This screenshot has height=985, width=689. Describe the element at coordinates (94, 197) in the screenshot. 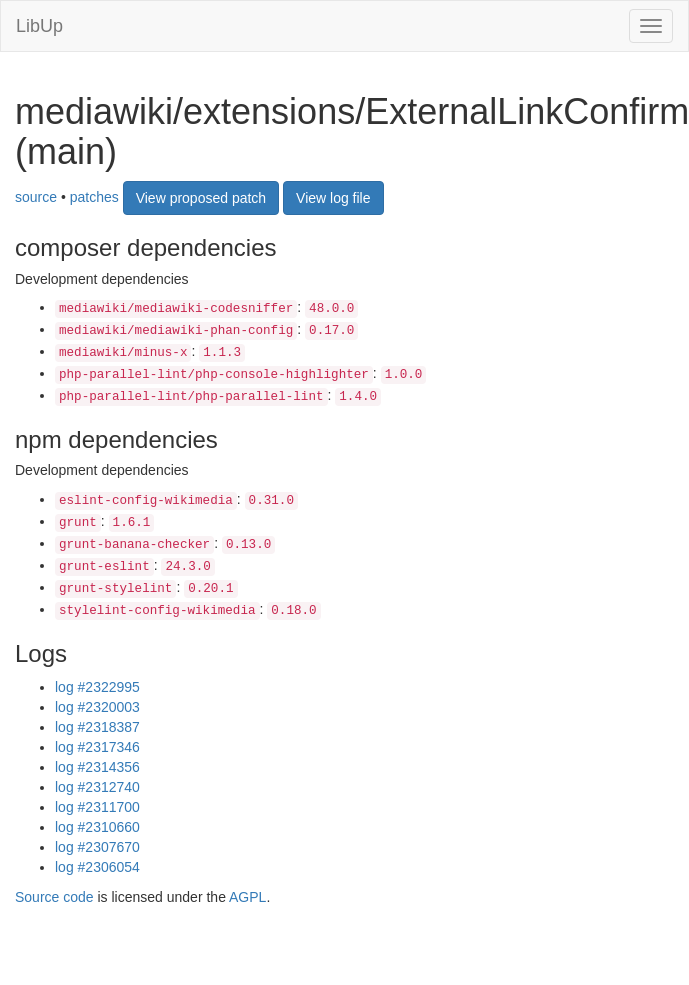

I see `patches` at that location.